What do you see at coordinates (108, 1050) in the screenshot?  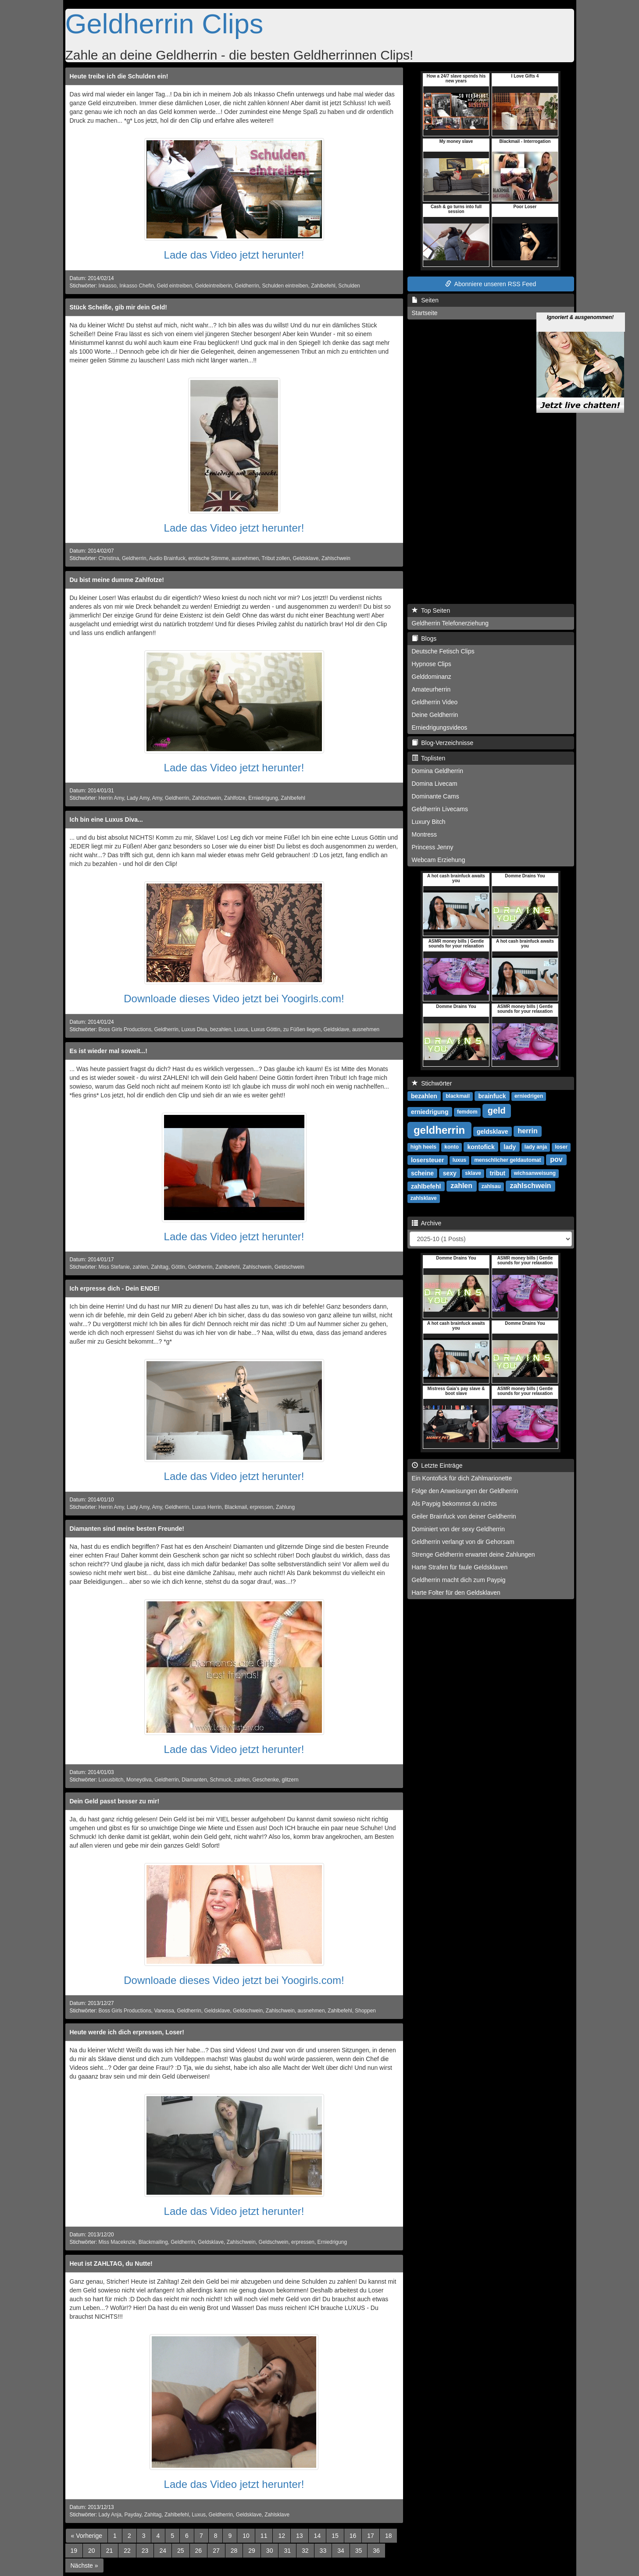 I see `Es ist wieder mal soweit...!` at bounding box center [108, 1050].